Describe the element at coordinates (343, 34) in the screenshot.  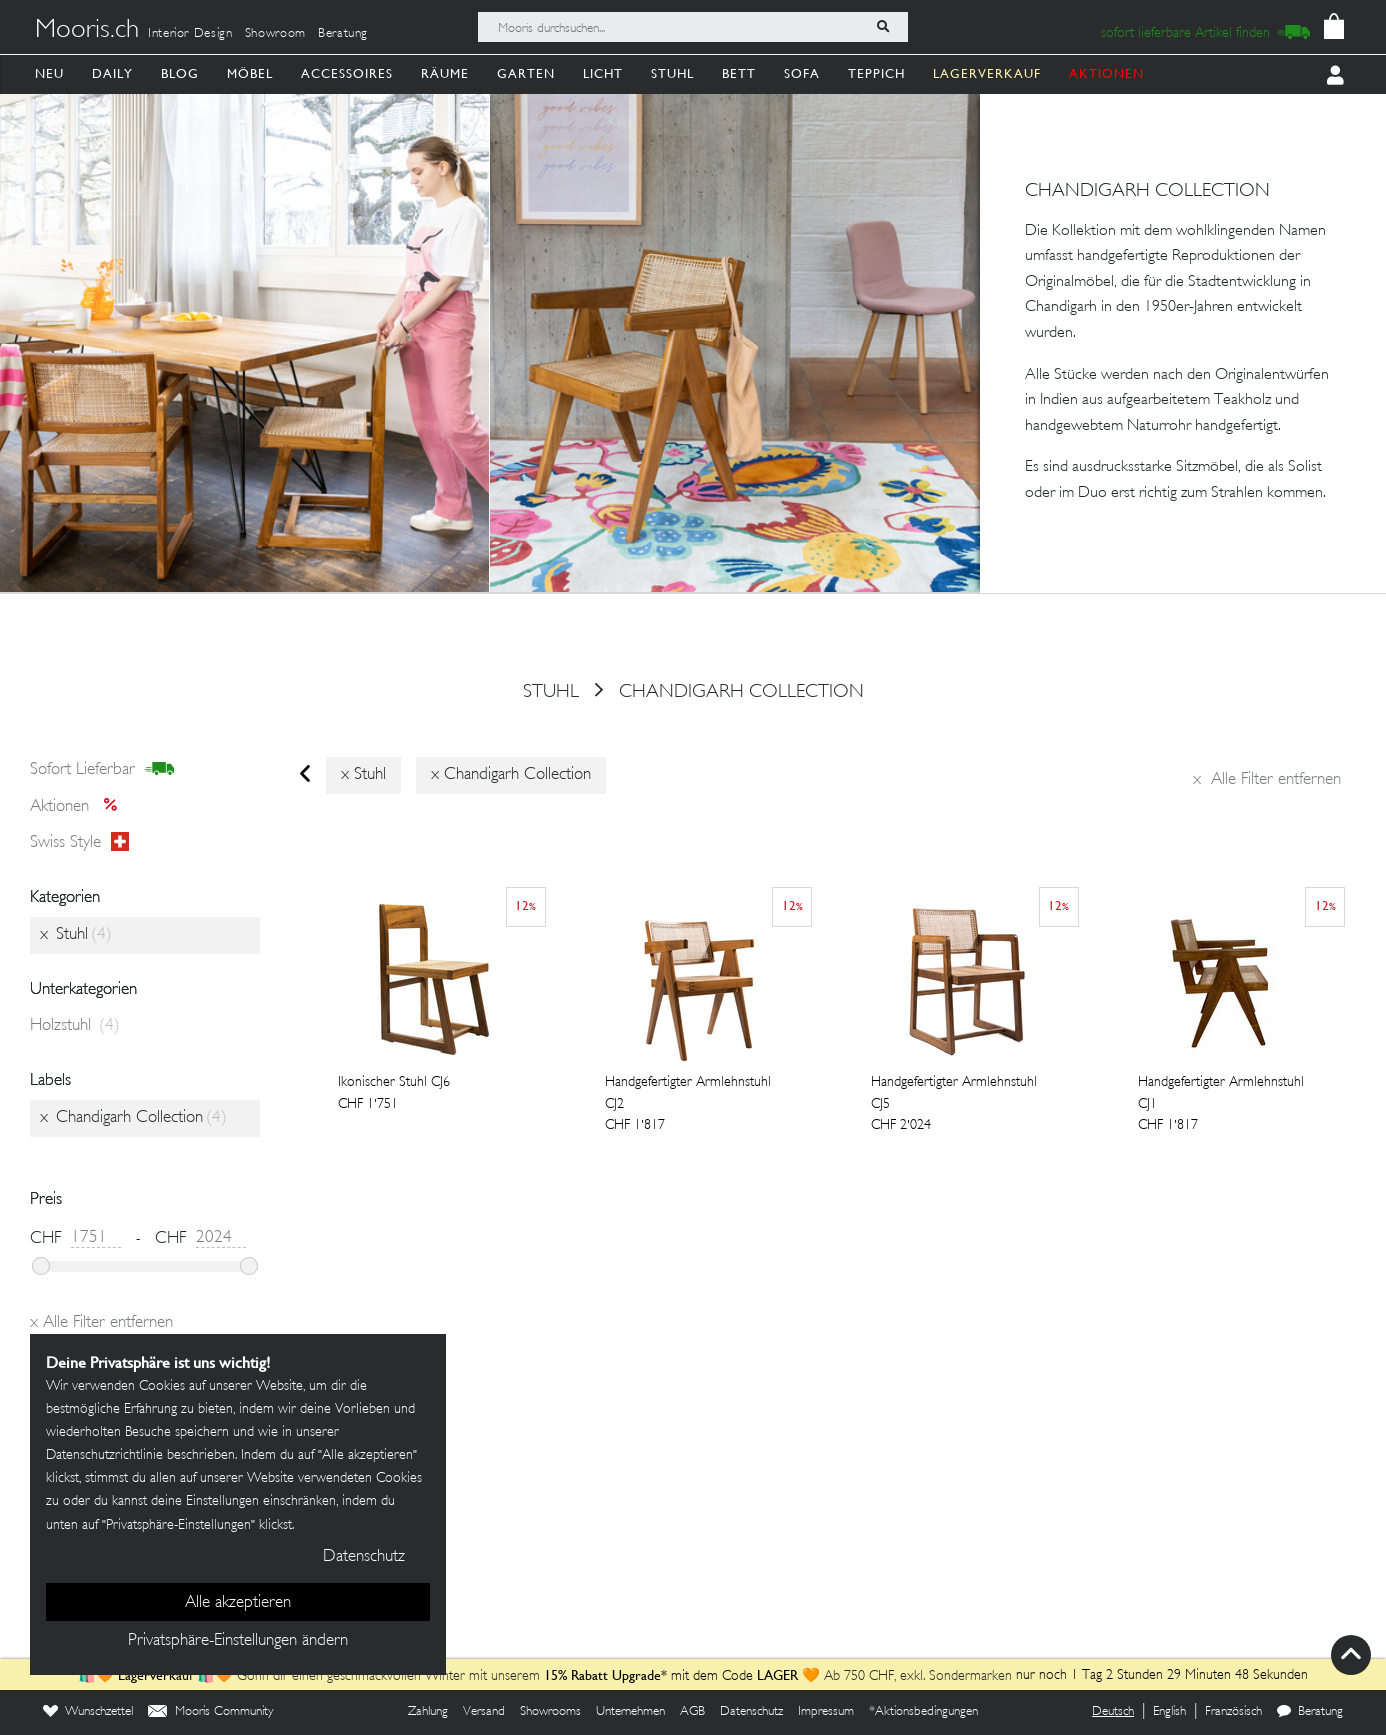
I see `Beratung` at that location.